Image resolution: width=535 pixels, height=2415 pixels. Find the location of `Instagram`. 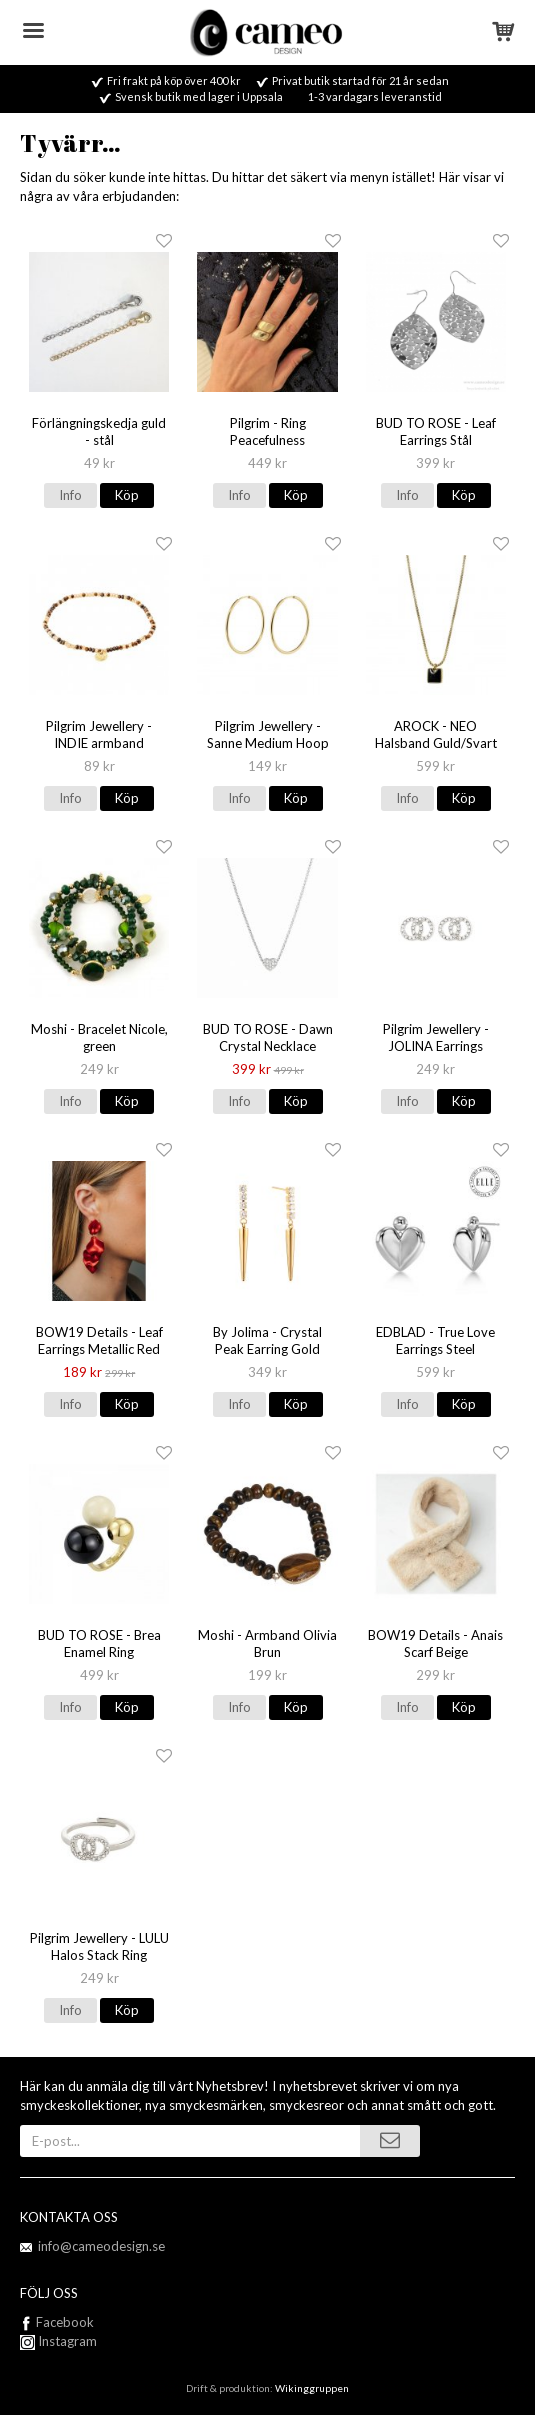

Instagram is located at coordinates (58, 2341).